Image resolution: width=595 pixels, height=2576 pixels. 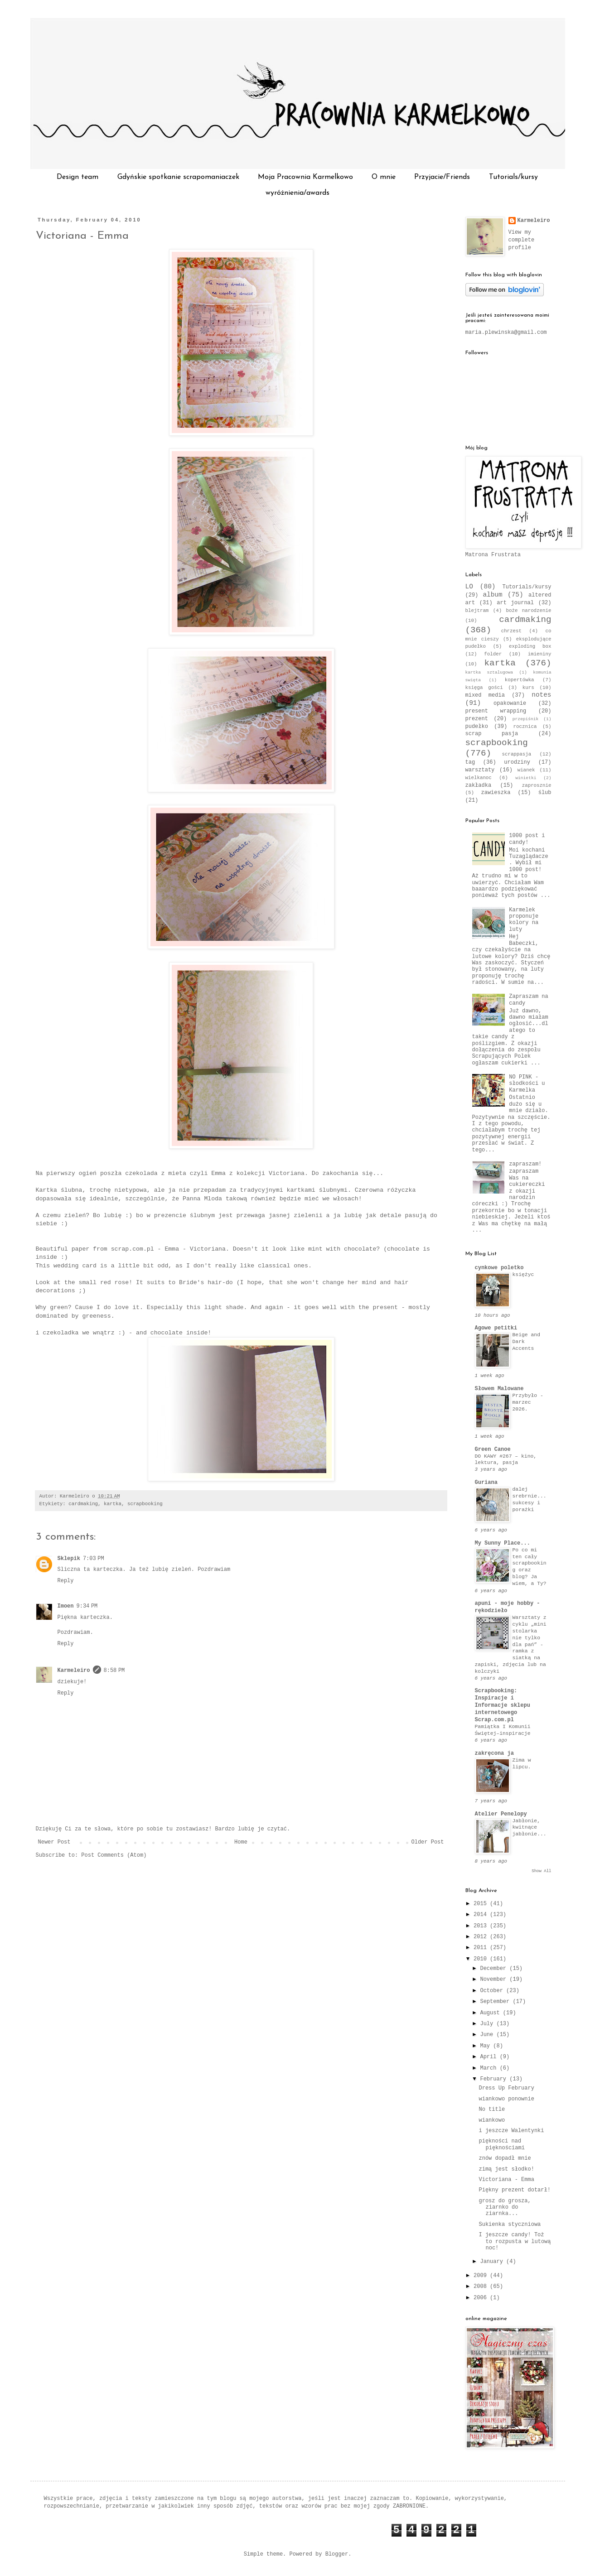 I want to click on księżyc, so click(x=523, y=1274).